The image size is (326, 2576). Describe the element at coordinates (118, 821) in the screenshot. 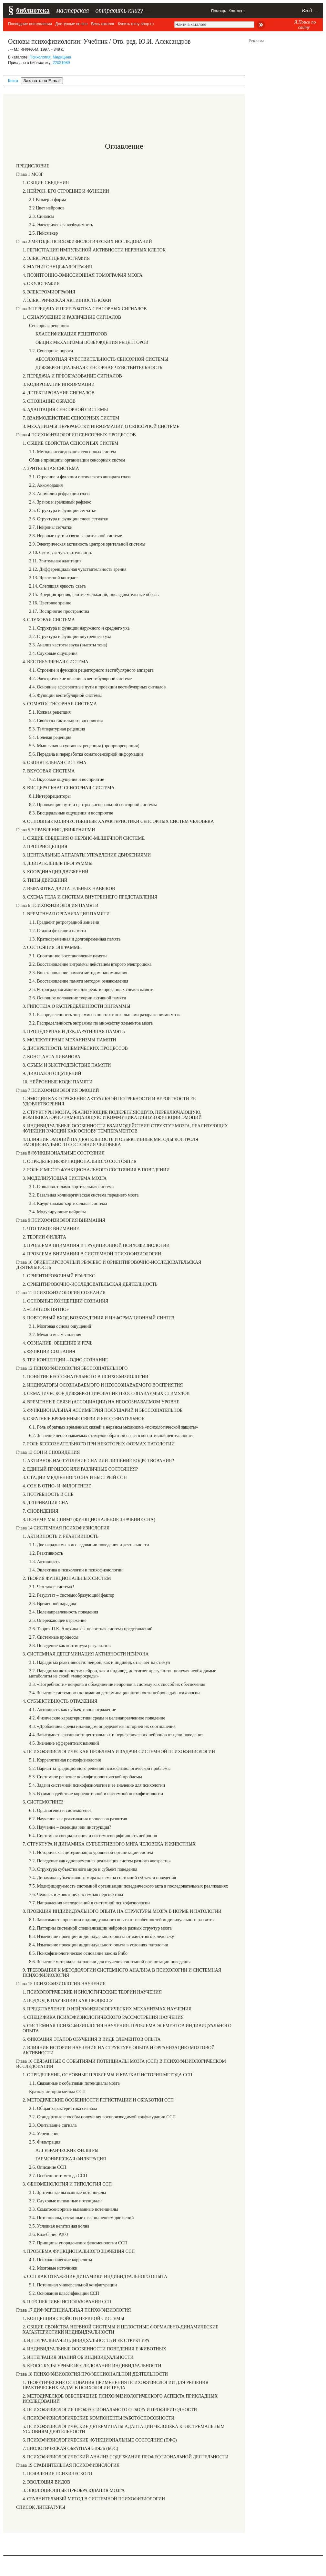

I see `9. ОСНОВНЫЕ КОЛИЧЕСТВЕННЫЕ ХАРАКТЕРИСТИКИ СЕНСОРНЫХ СИСТЕМ ЧЕЛОВЕКА` at that location.